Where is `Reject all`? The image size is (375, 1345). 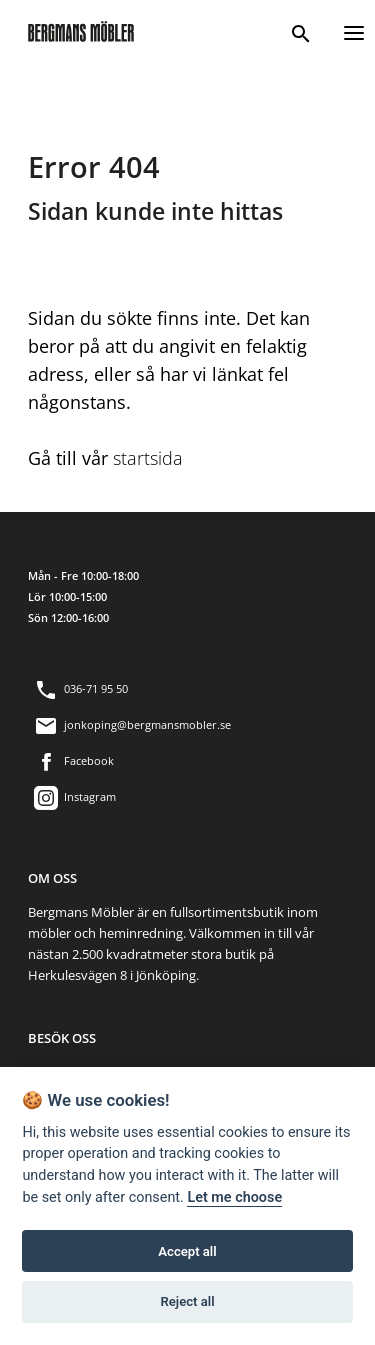 Reject all is located at coordinates (187, 1301).